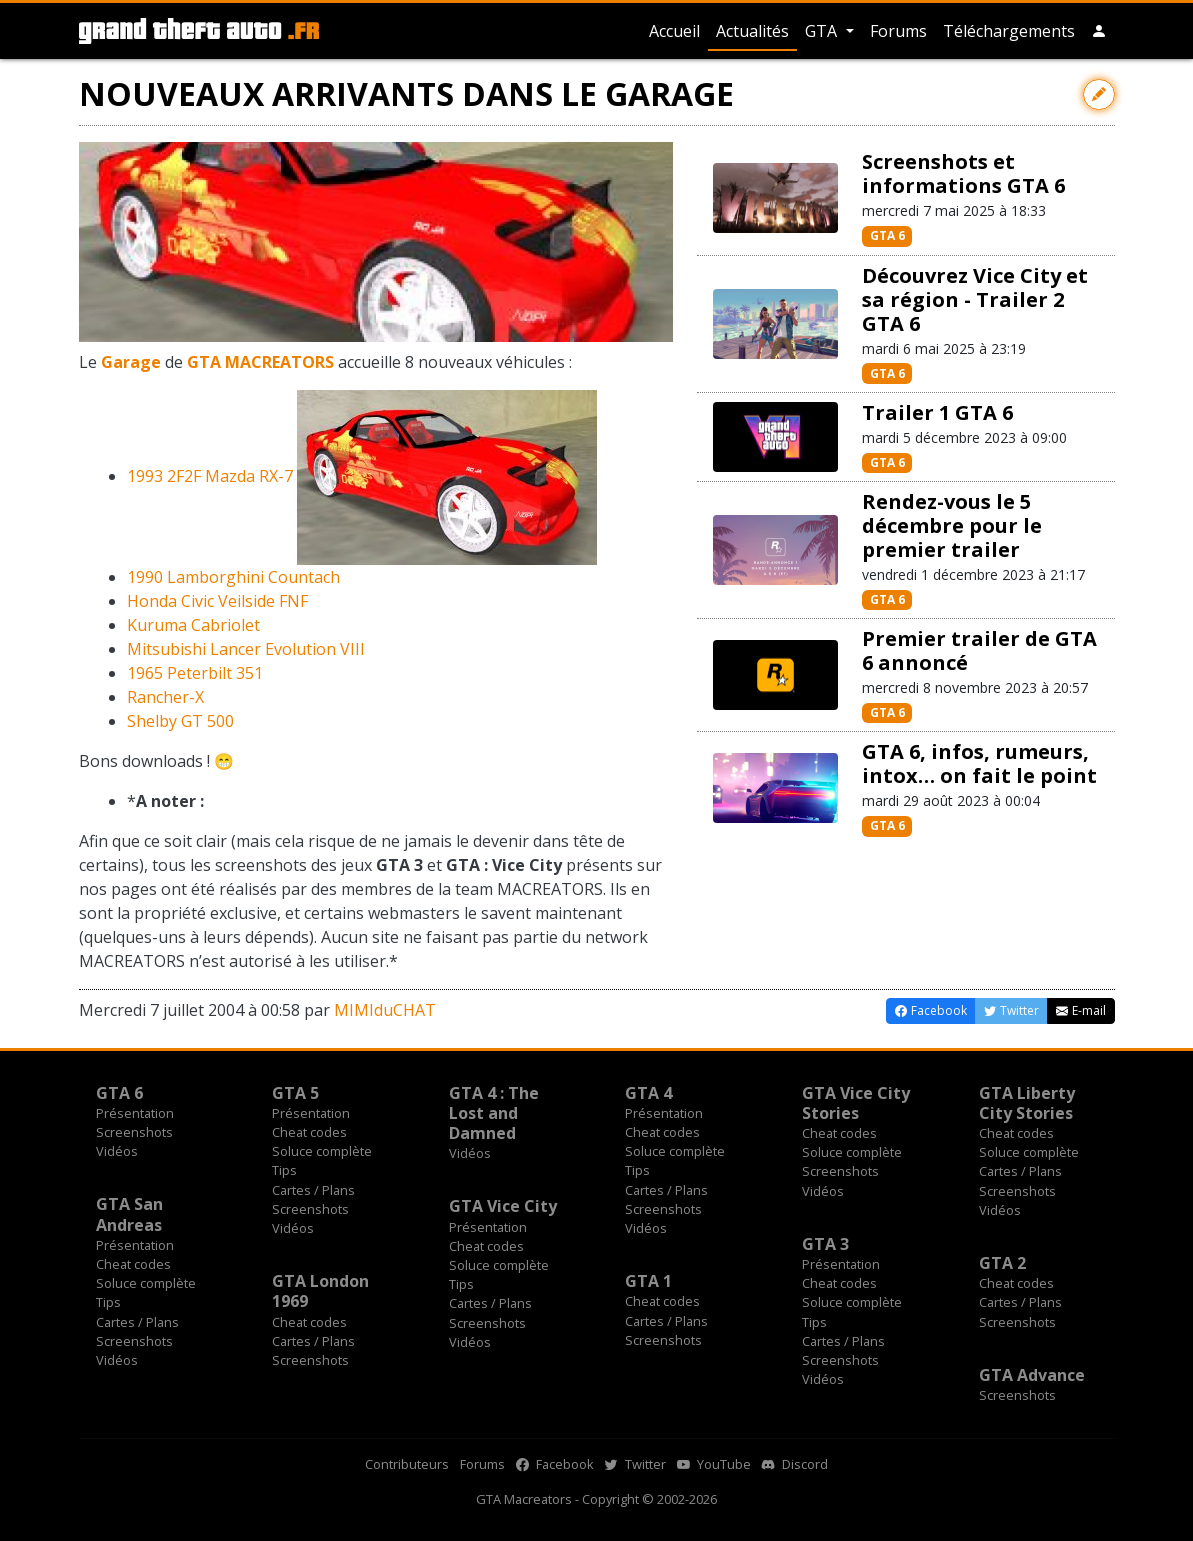 The width and height of the screenshot is (1193, 1541). What do you see at coordinates (714, 1464) in the screenshot?
I see `YouTube` at bounding box center [714, 1464].